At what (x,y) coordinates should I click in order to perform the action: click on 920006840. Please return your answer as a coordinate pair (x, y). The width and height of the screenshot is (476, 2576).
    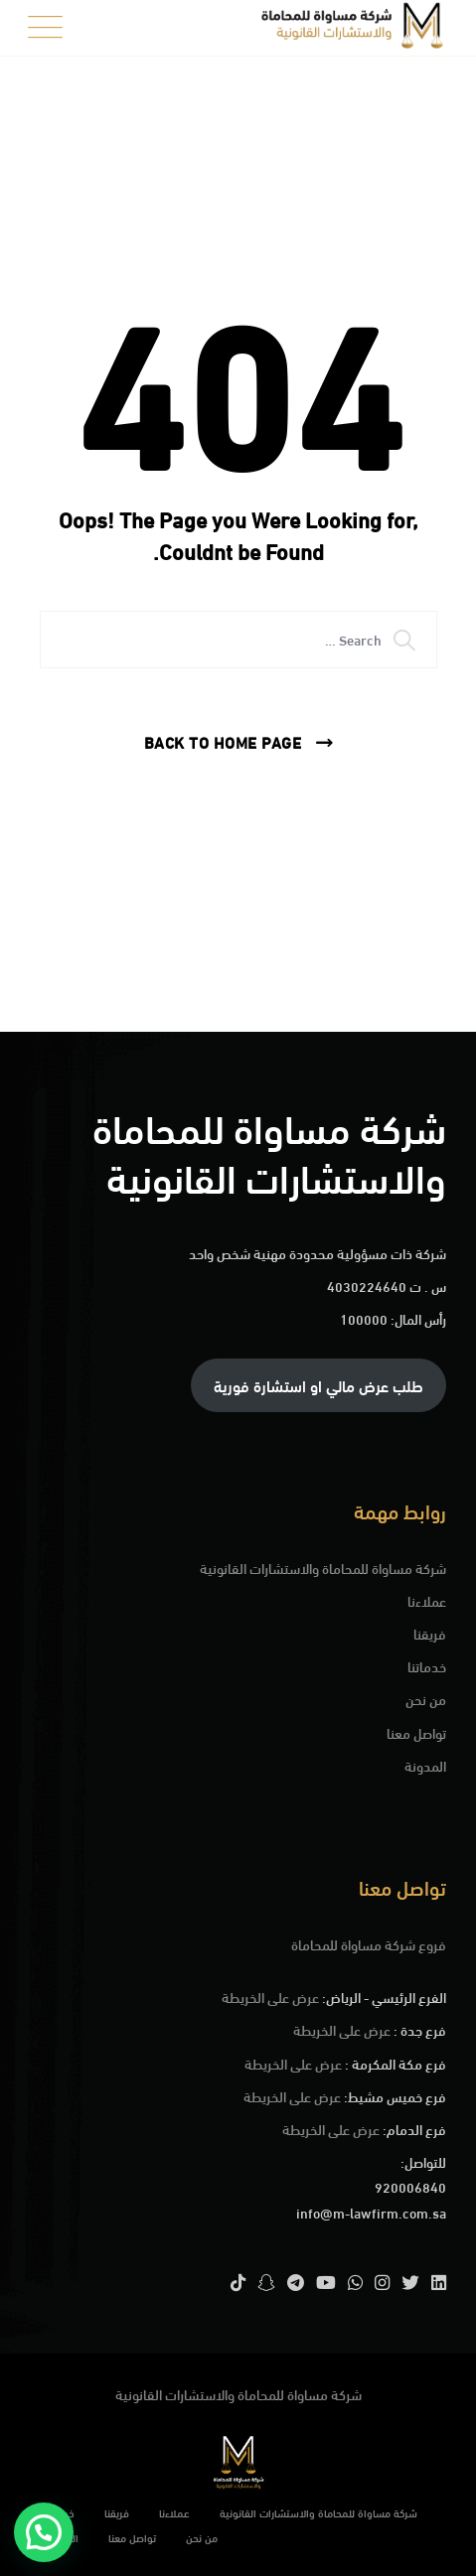
    Looking at the image, I should click on (410, 2186).